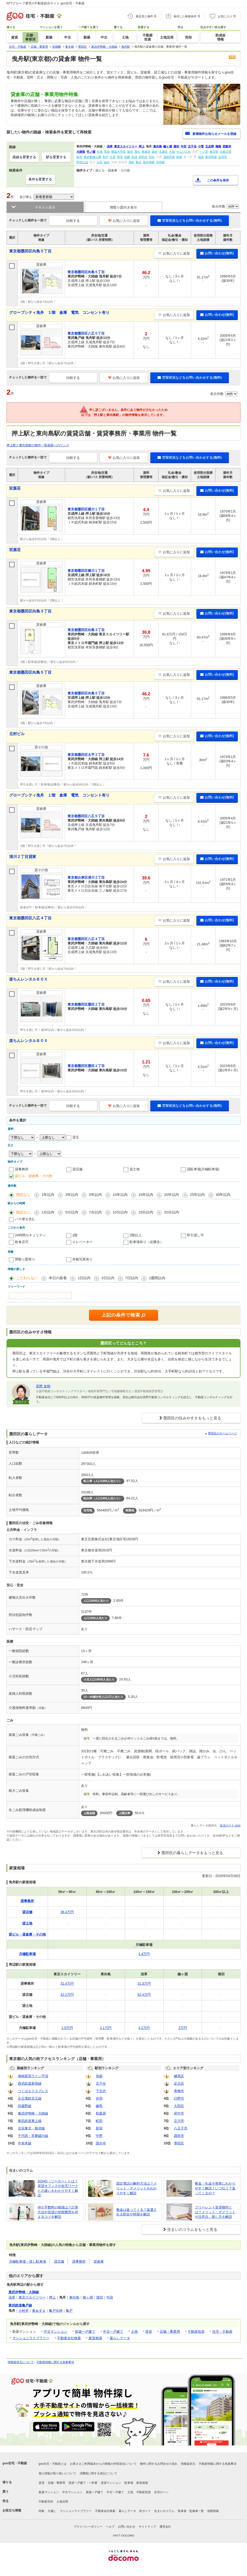  Describe the element at coordinates (120, 1212) in the screenshot. I see `10分以内` at that location.